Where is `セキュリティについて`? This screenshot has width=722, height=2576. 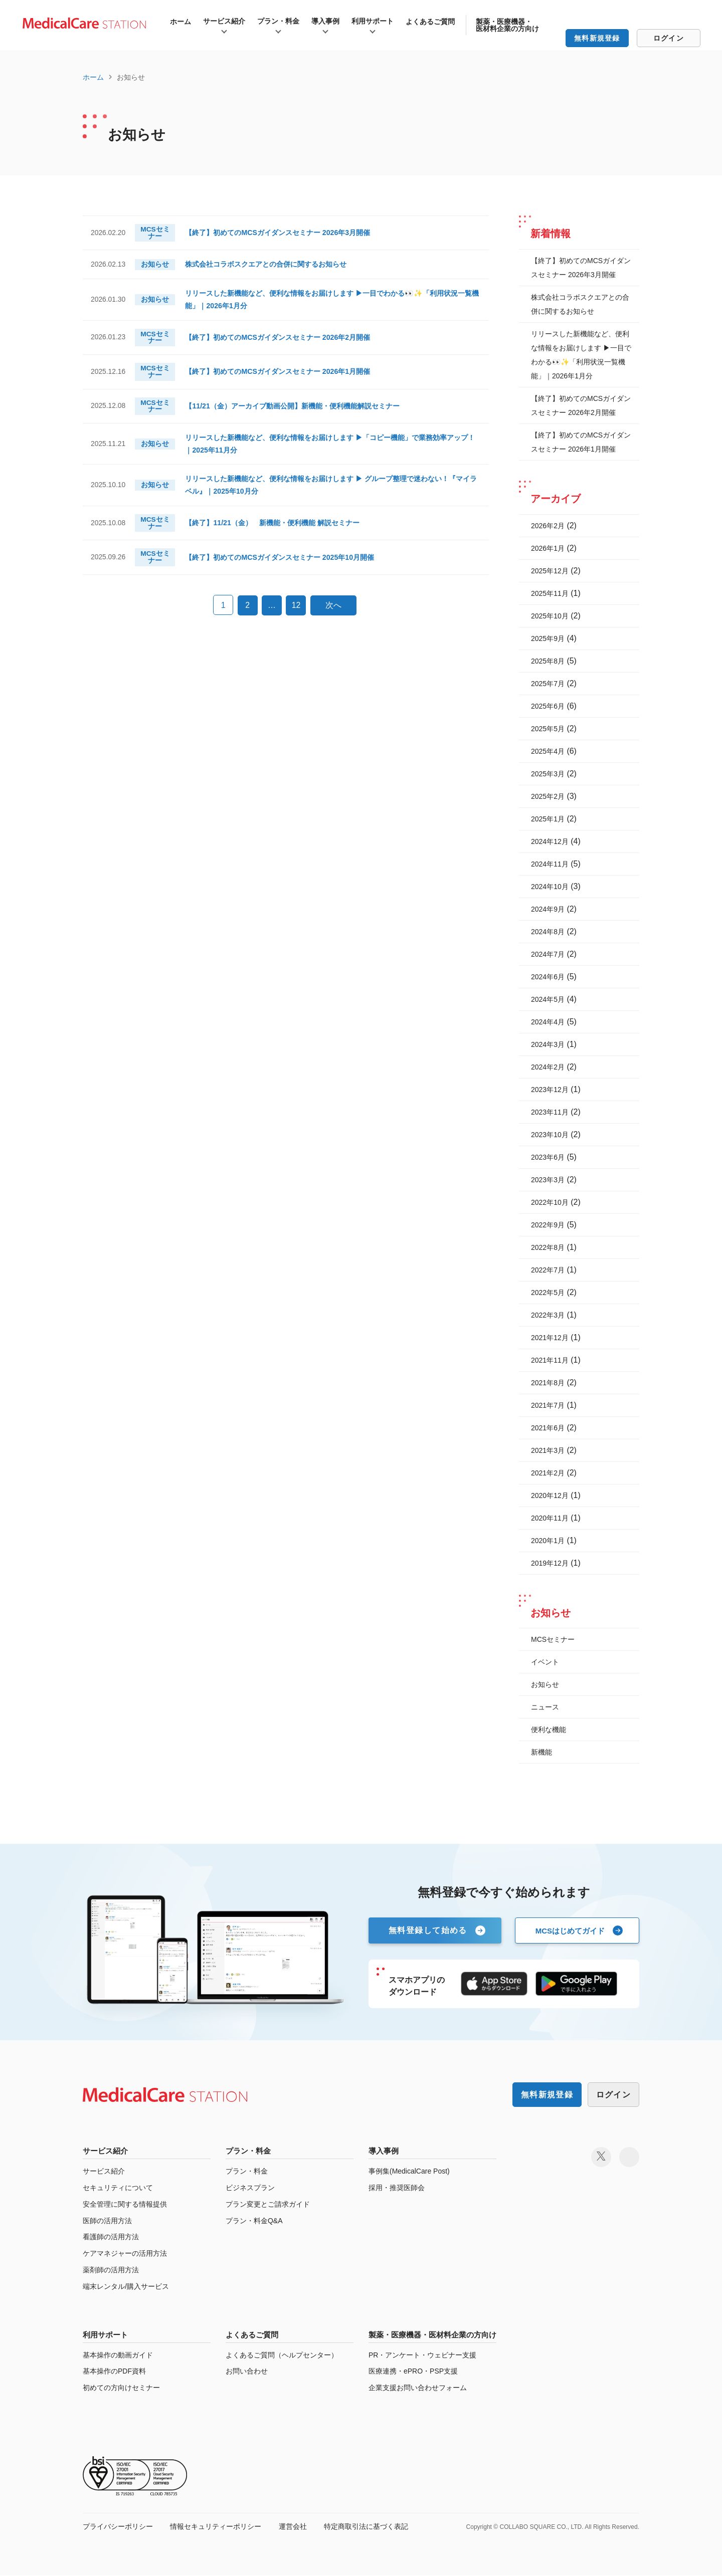
セキュリティについて is located at coordinates (118, 2188).